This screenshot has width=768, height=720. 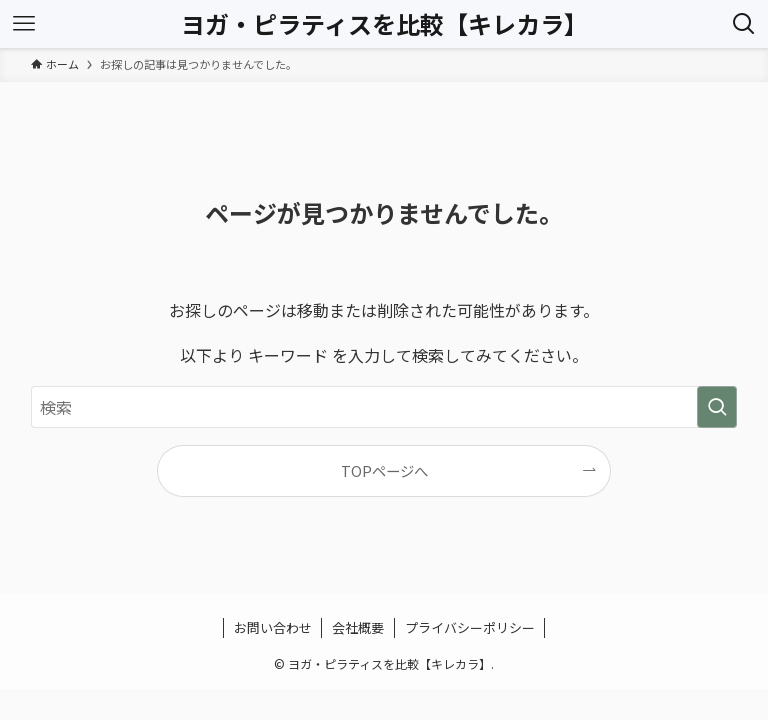 What do you see at coordinates (384, 407) in the screenshot?
I see `[検索ワード]` at bounding box center [384, 407].